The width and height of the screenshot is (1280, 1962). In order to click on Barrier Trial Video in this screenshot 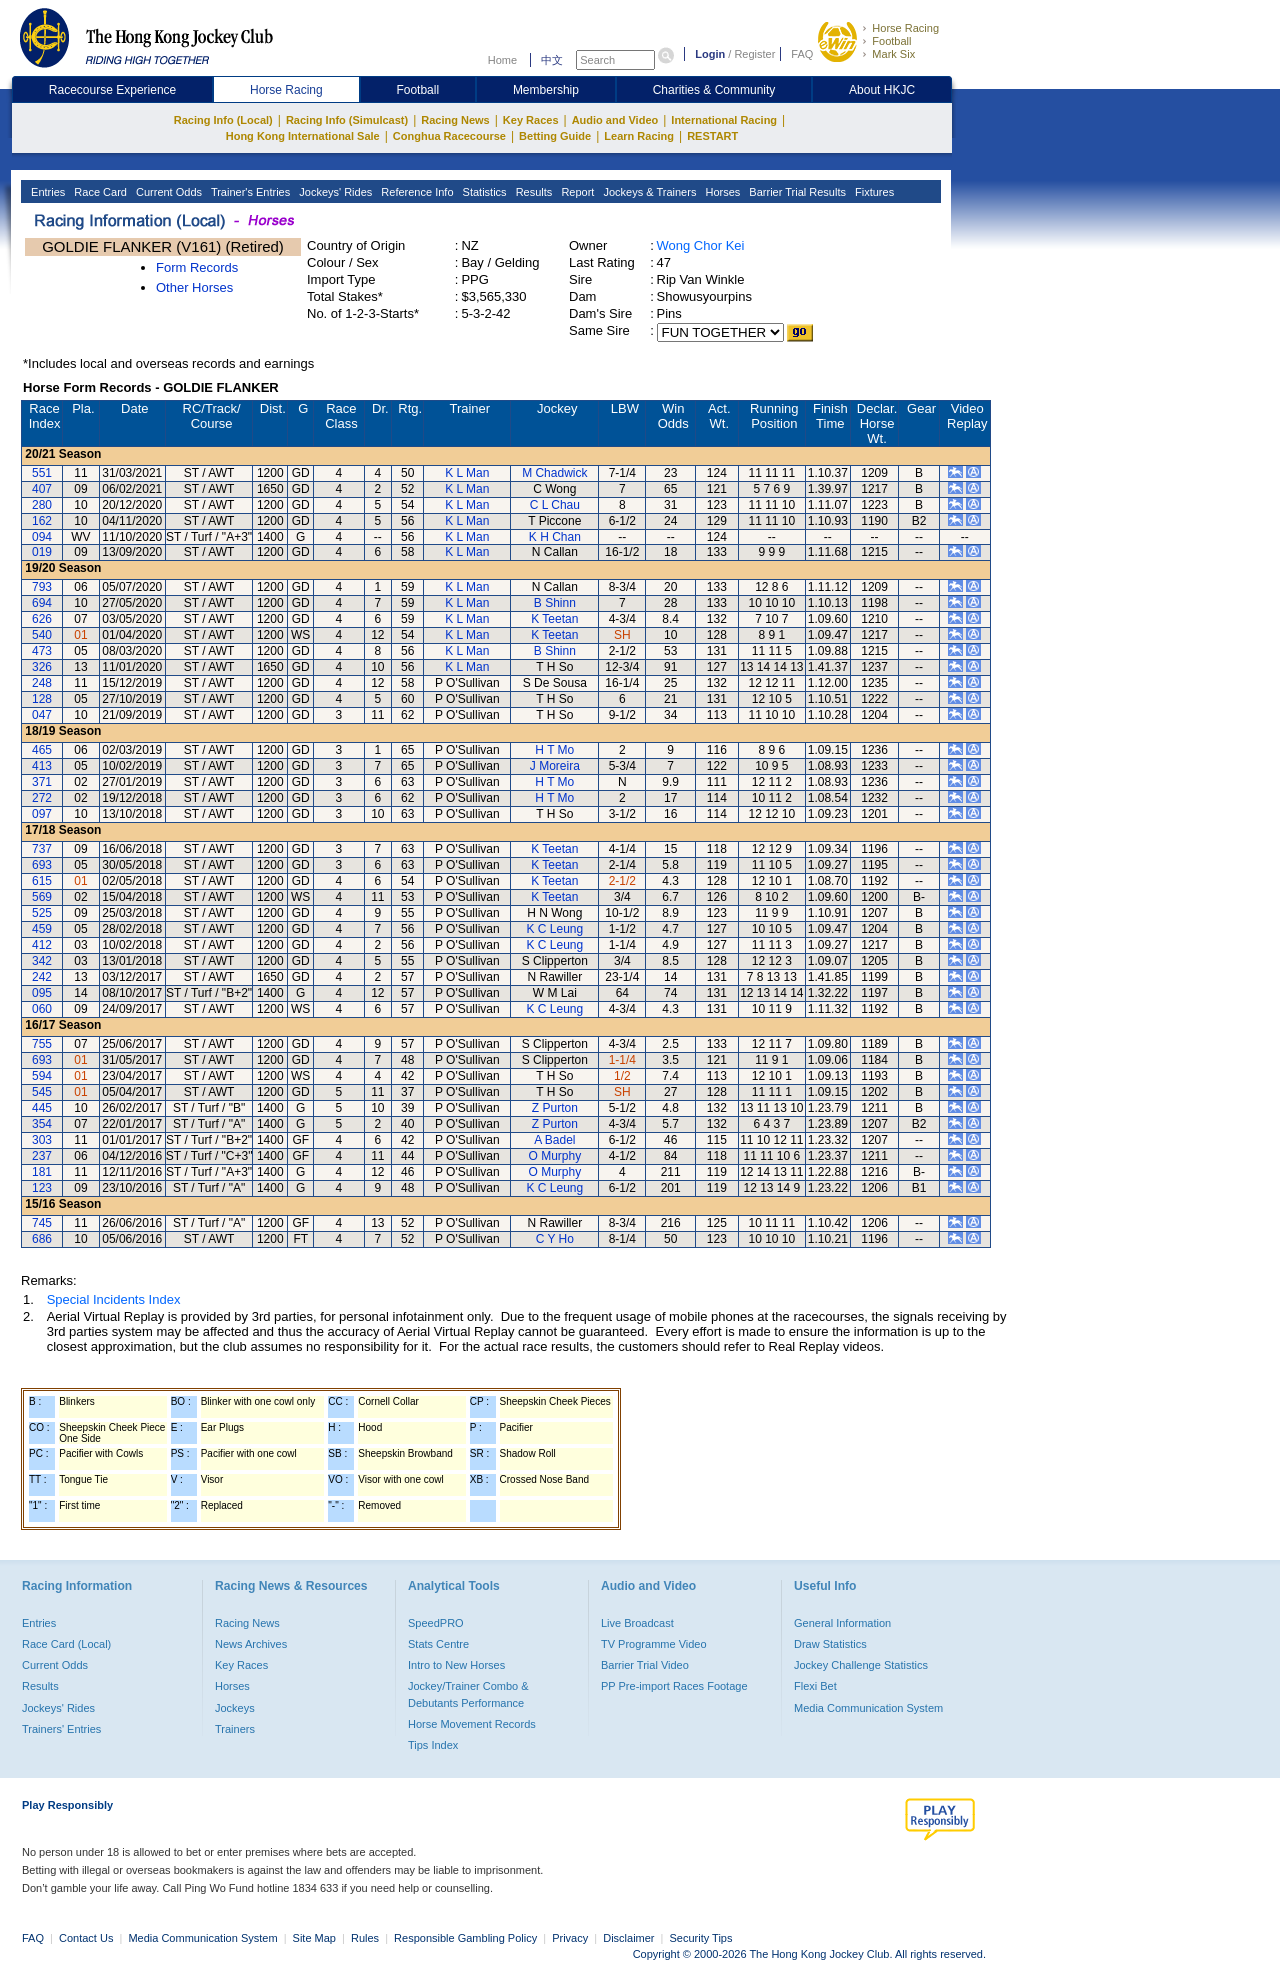, I will do `click(645, 1665)`.